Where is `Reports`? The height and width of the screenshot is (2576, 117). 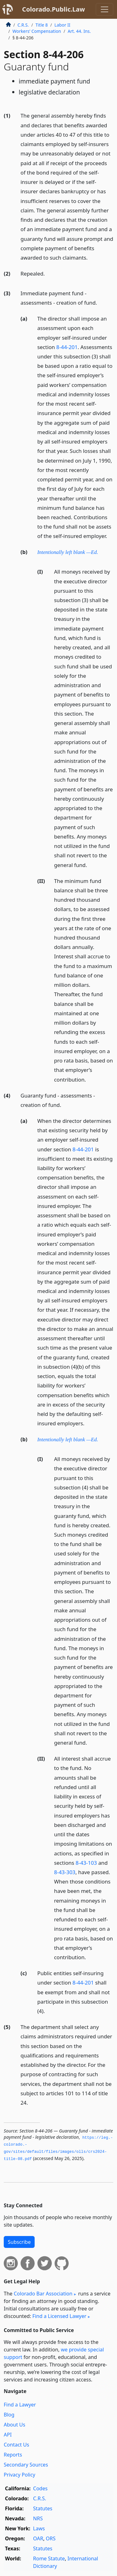
Reports is located at coordinates (13, 2454).